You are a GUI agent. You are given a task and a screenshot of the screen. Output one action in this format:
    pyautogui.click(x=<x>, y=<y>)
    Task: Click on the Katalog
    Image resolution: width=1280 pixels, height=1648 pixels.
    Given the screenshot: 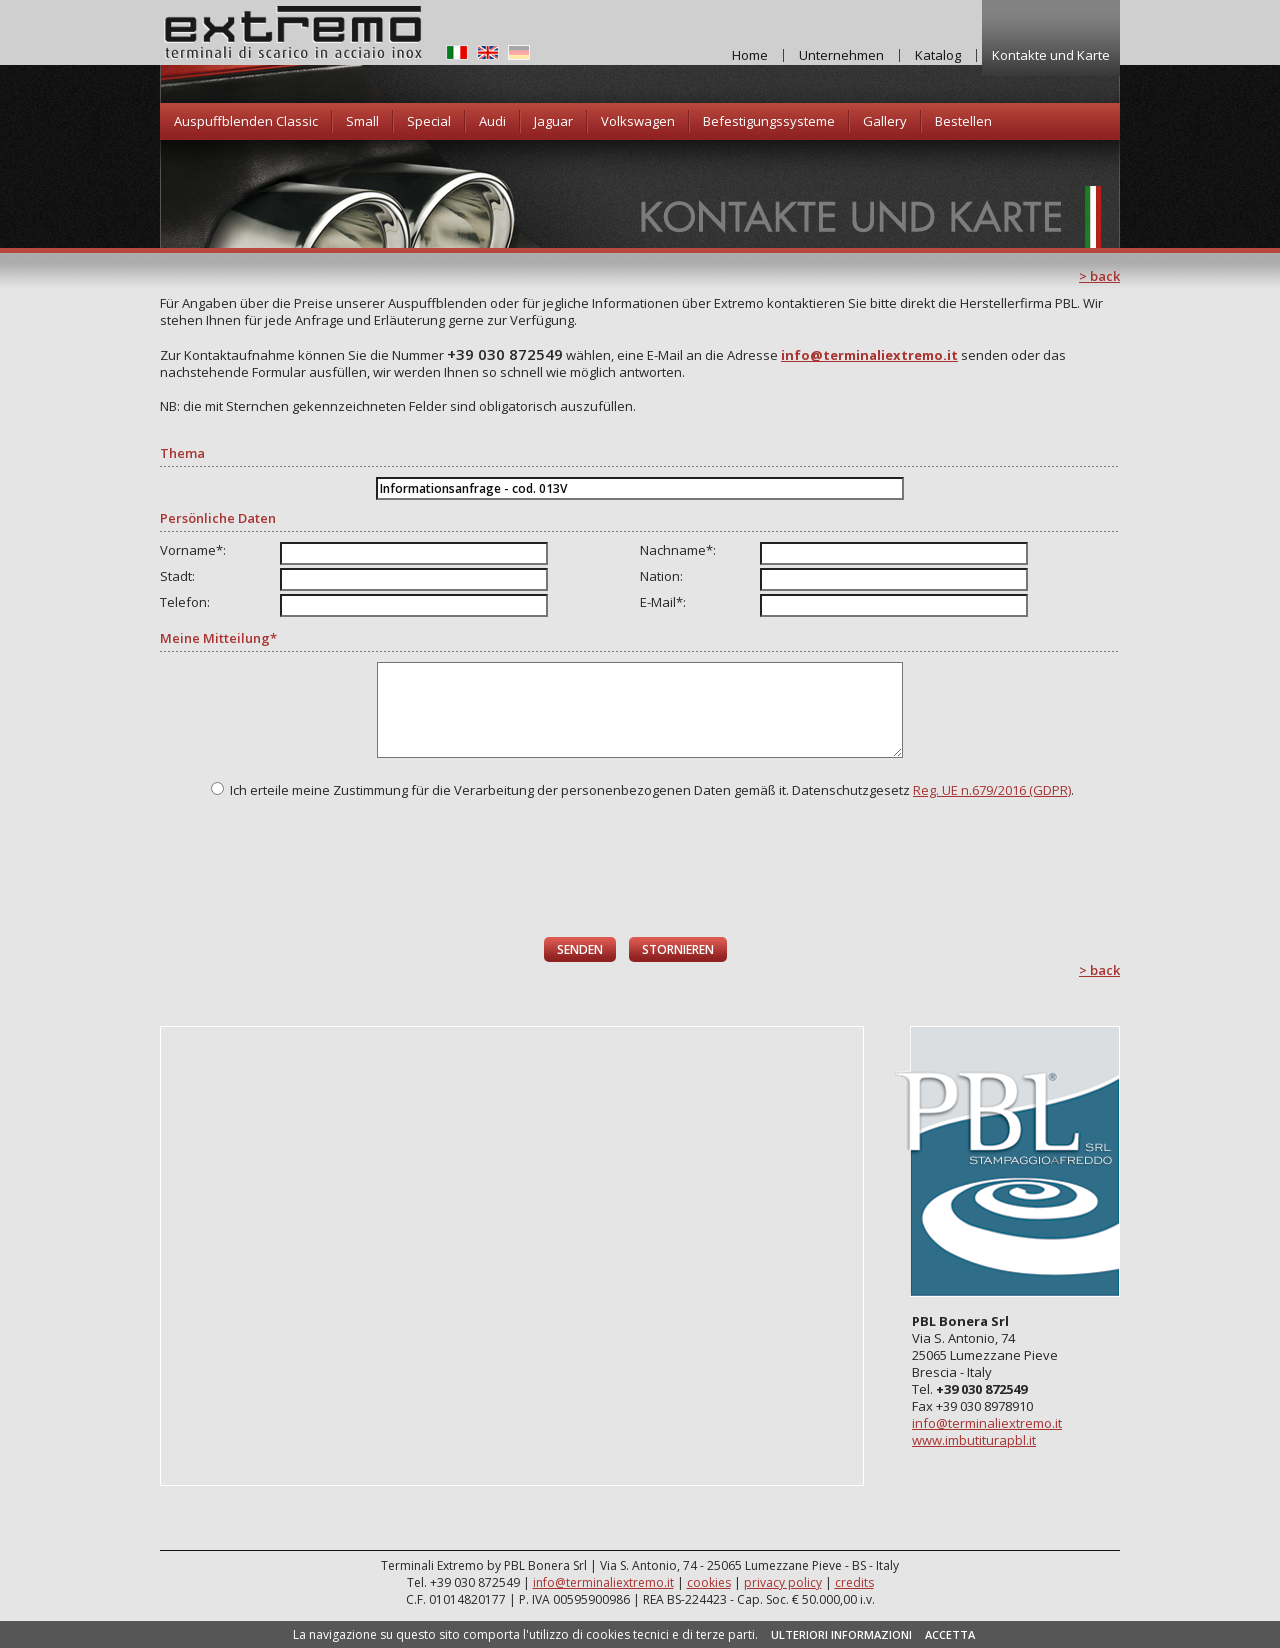 What is the action you would take?
    pyautogui.click(x=938, y=55)
    